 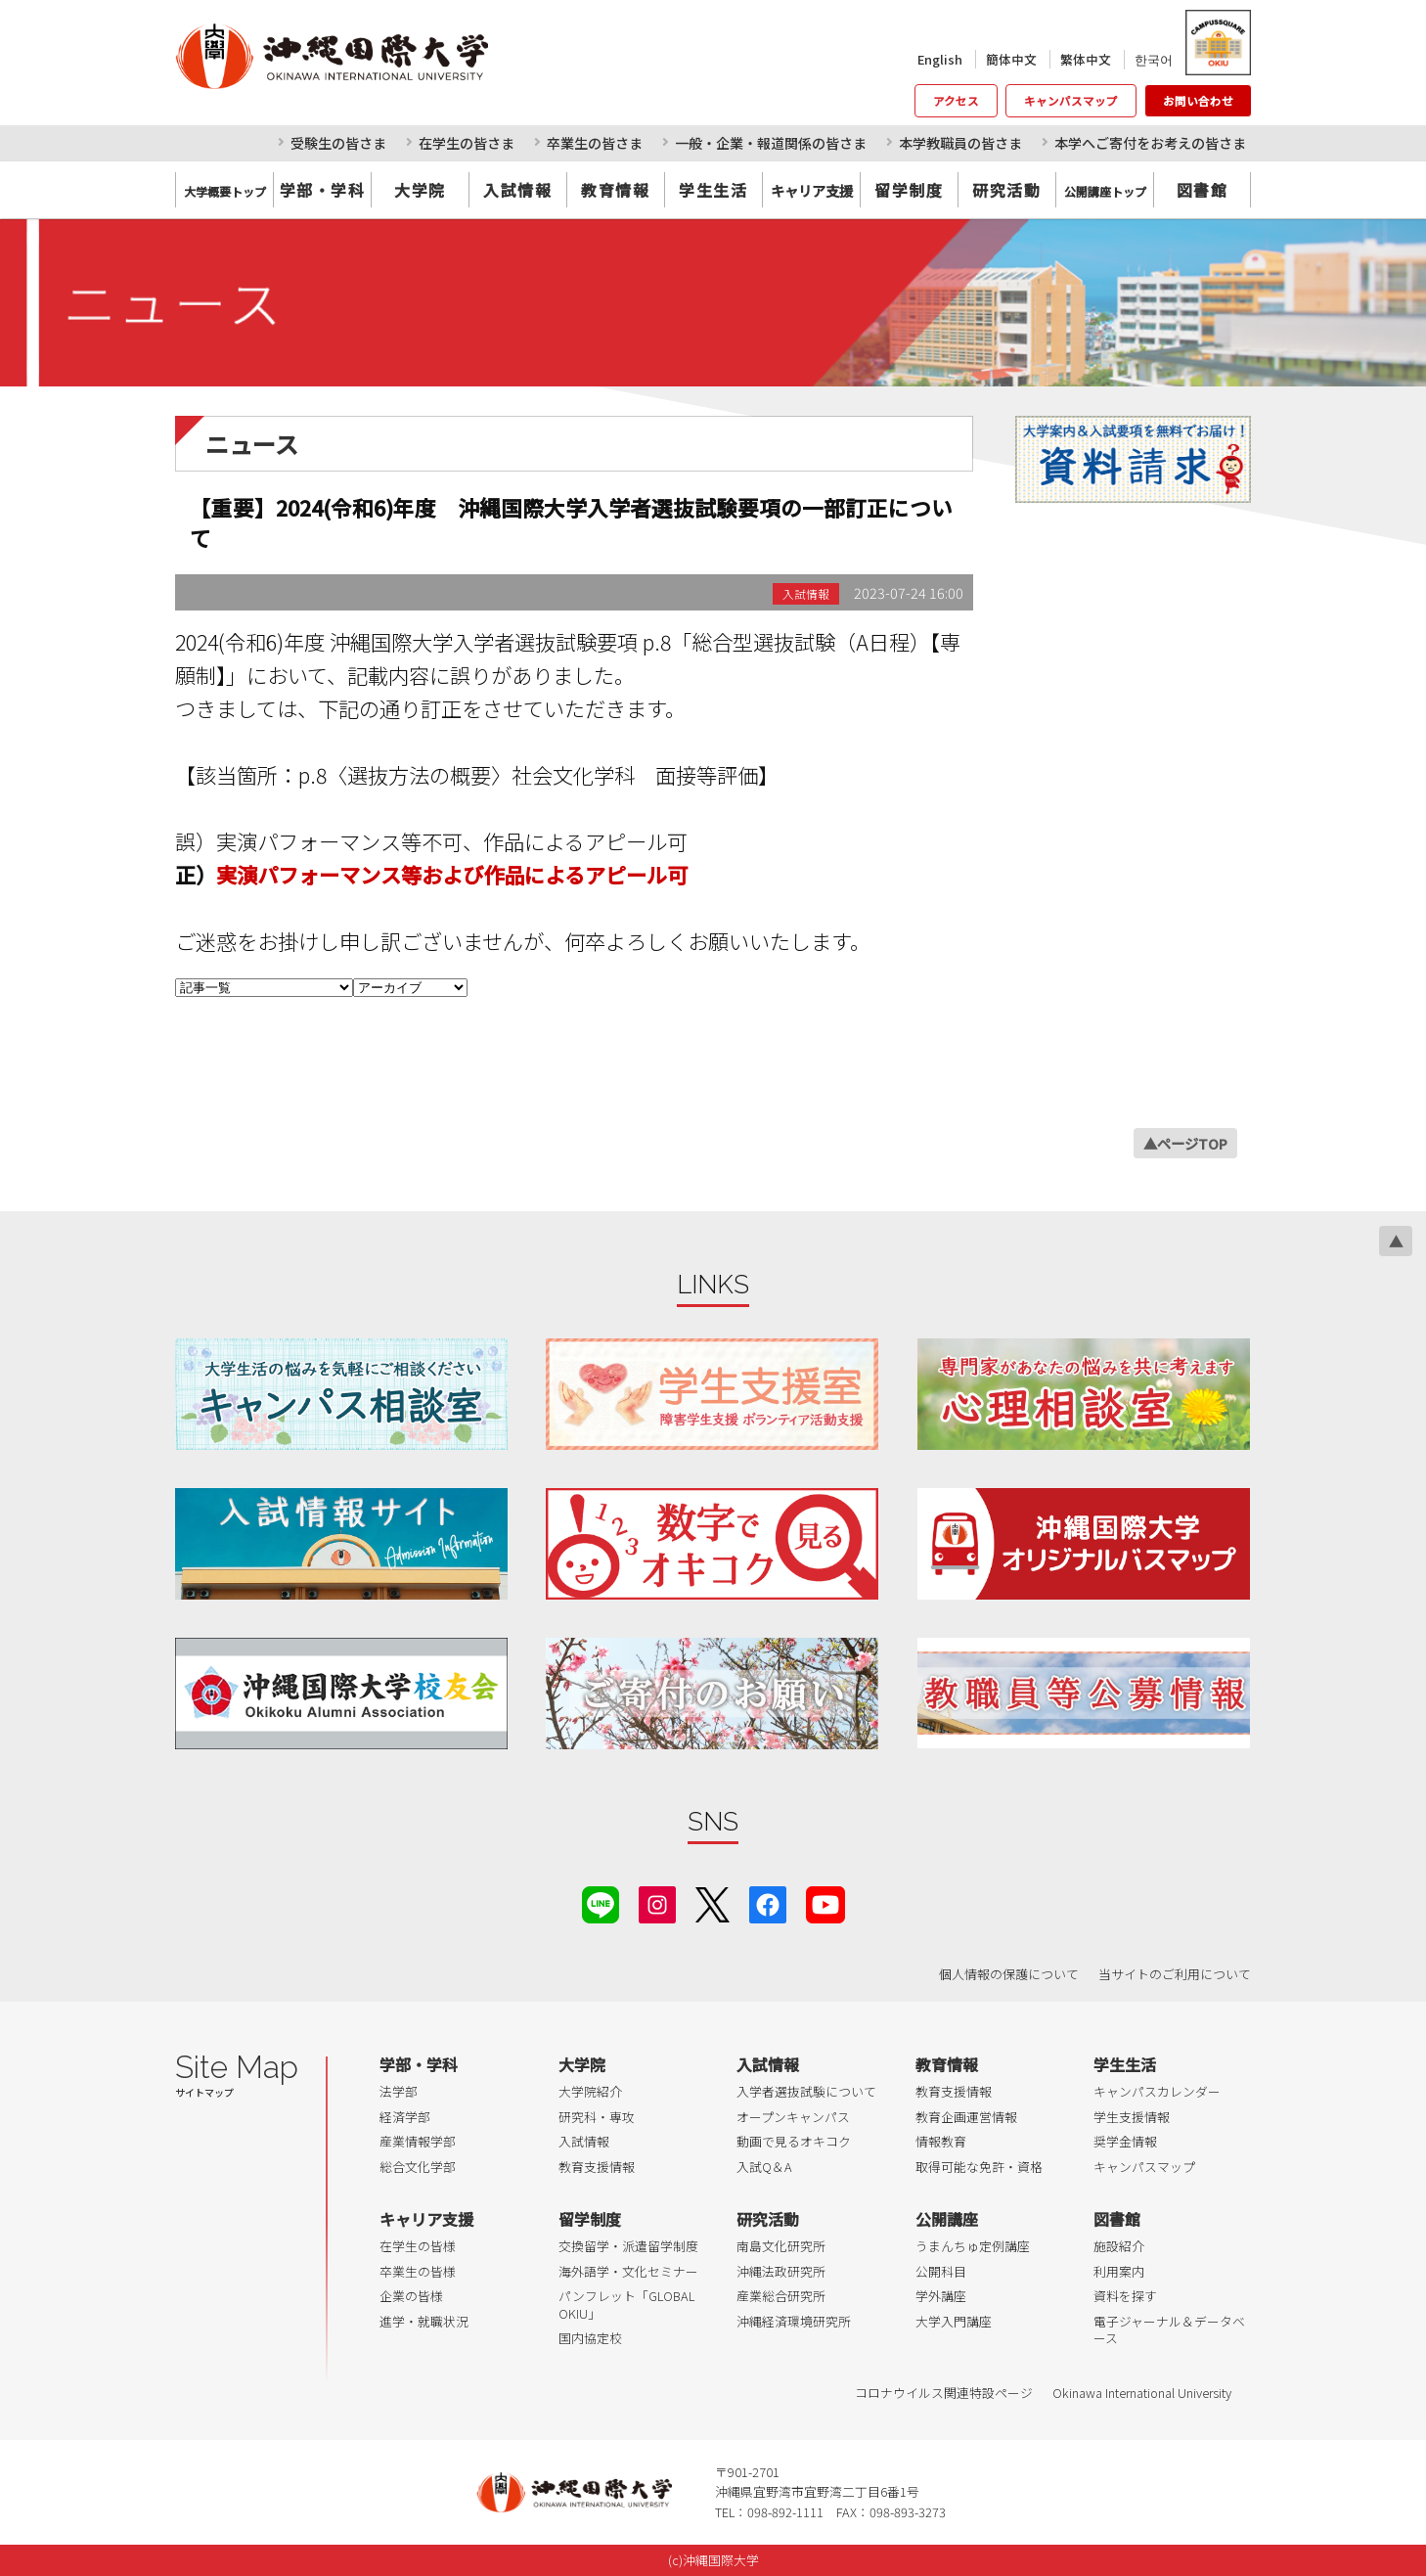 I want to click on 学生支援情報, so click(x=1131, y=2116).